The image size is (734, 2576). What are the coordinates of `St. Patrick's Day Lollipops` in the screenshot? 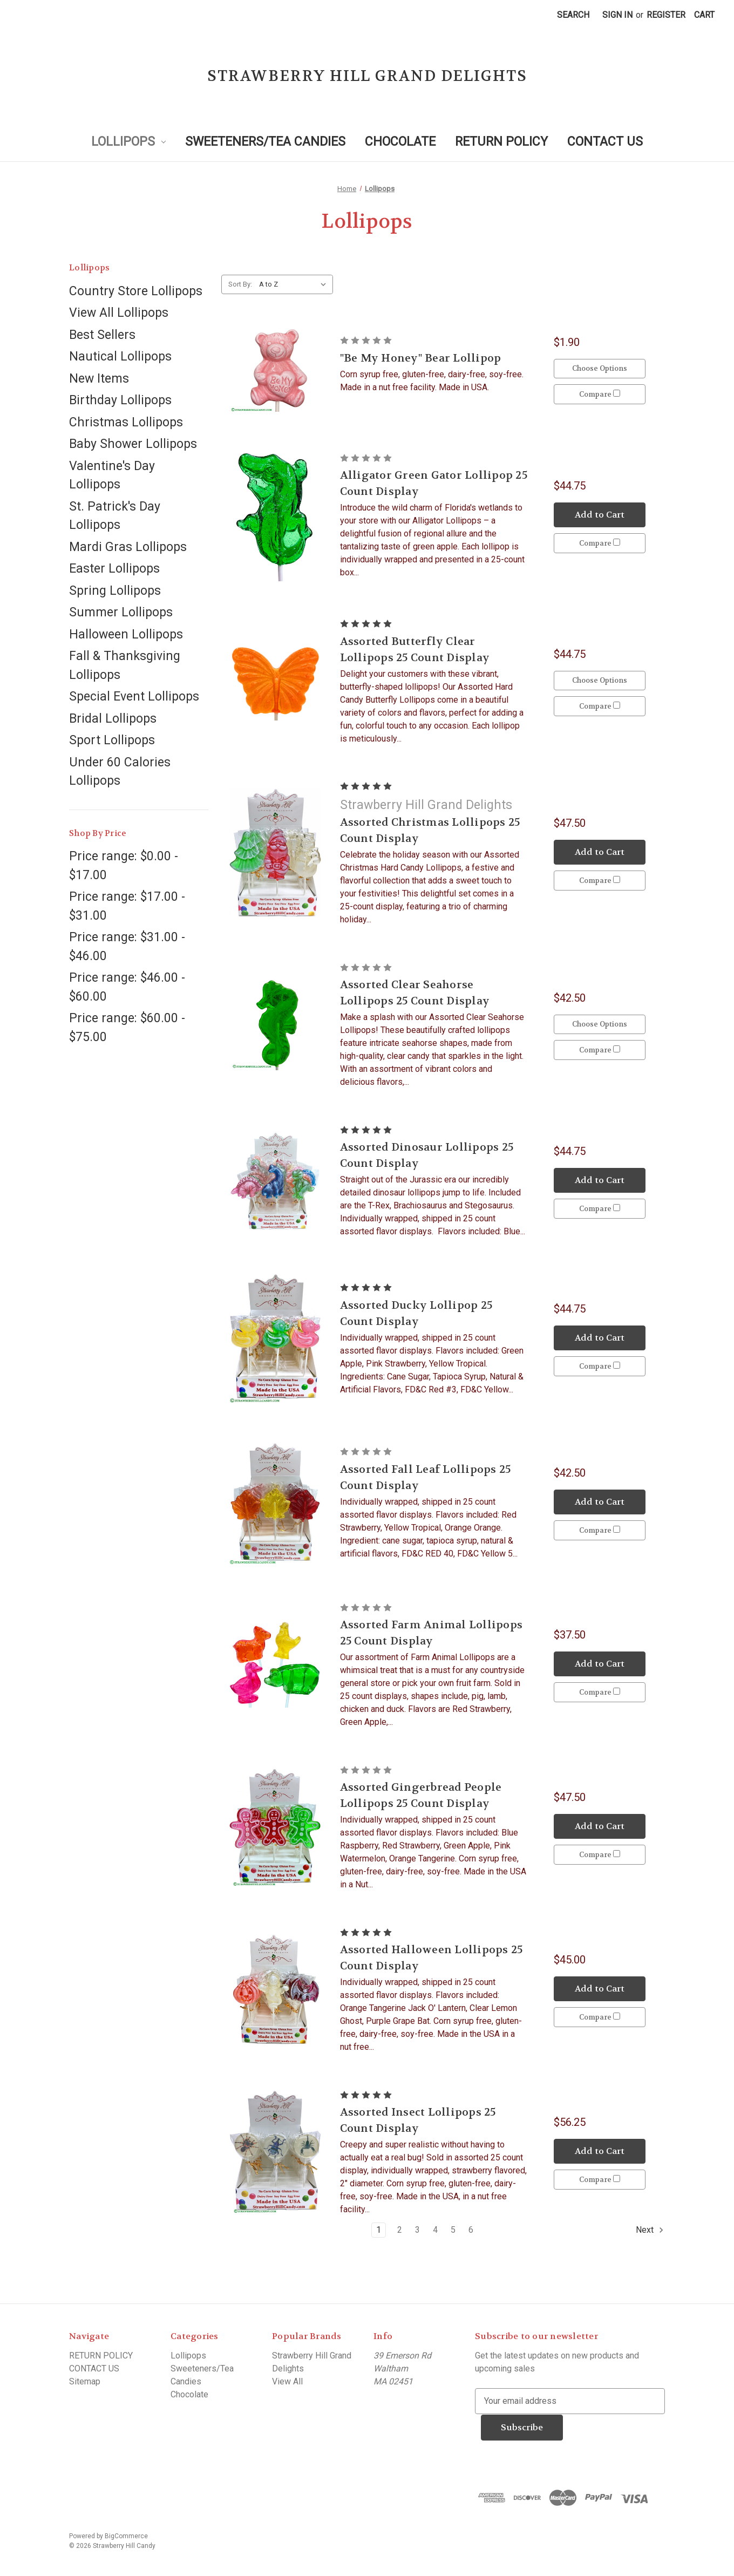 It's located at (114, 516).